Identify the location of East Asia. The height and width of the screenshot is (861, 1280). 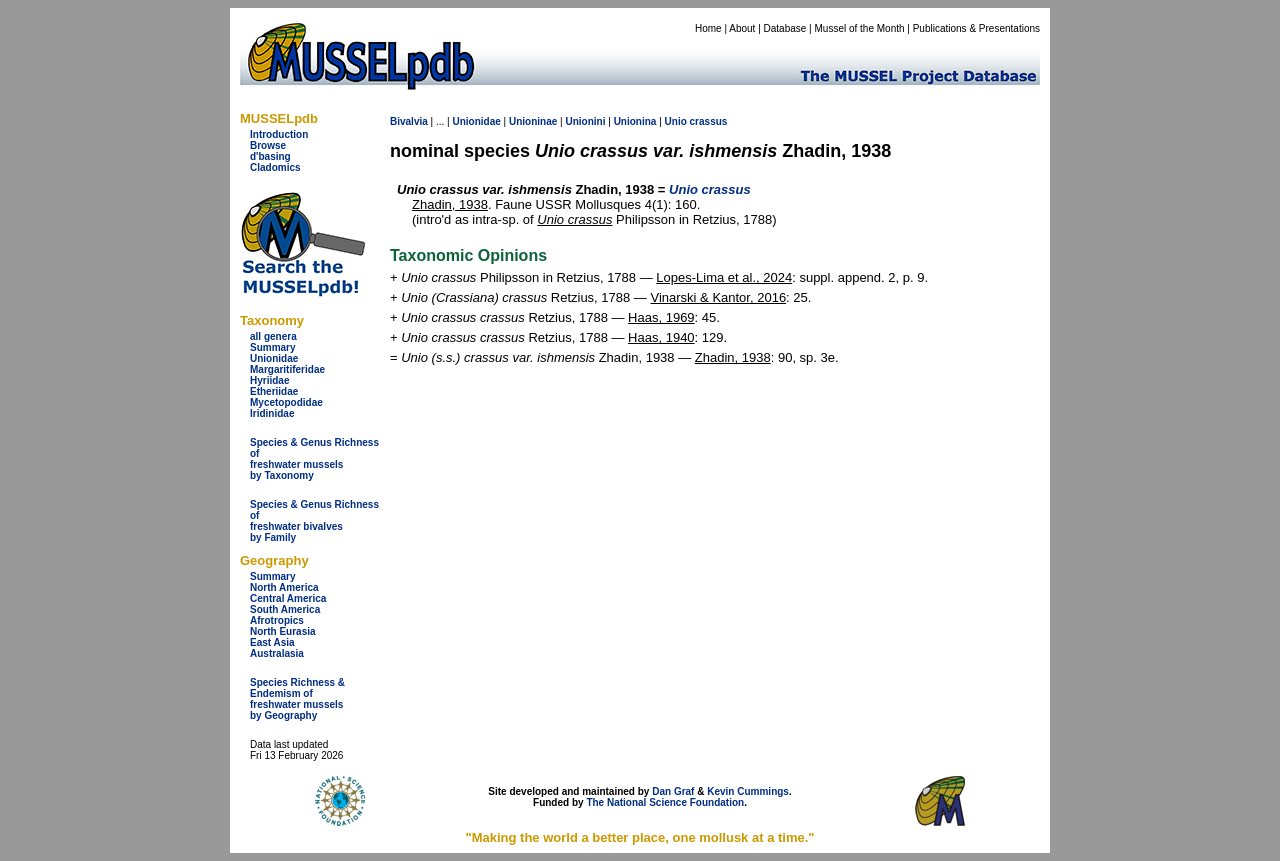
(272, 642).